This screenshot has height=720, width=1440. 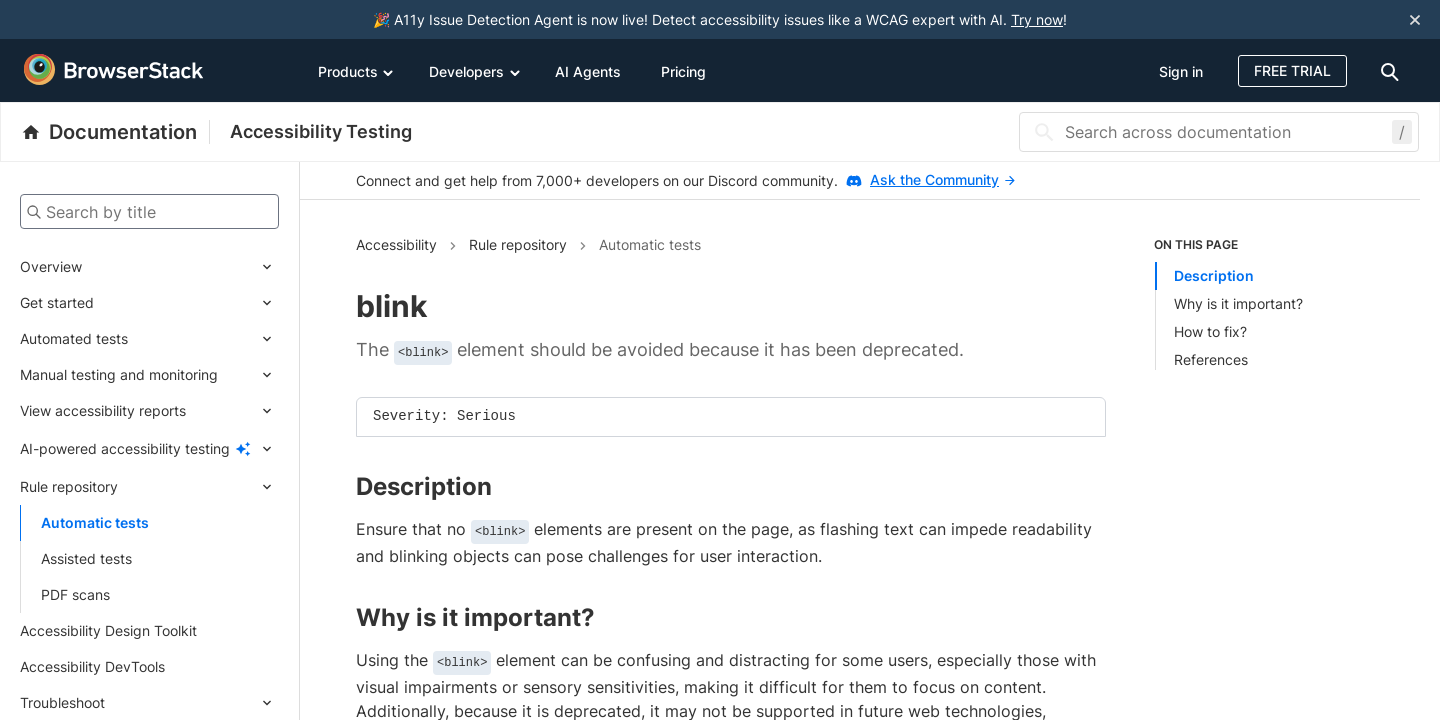 I want to click on Description, so click(x=1214, y=275).